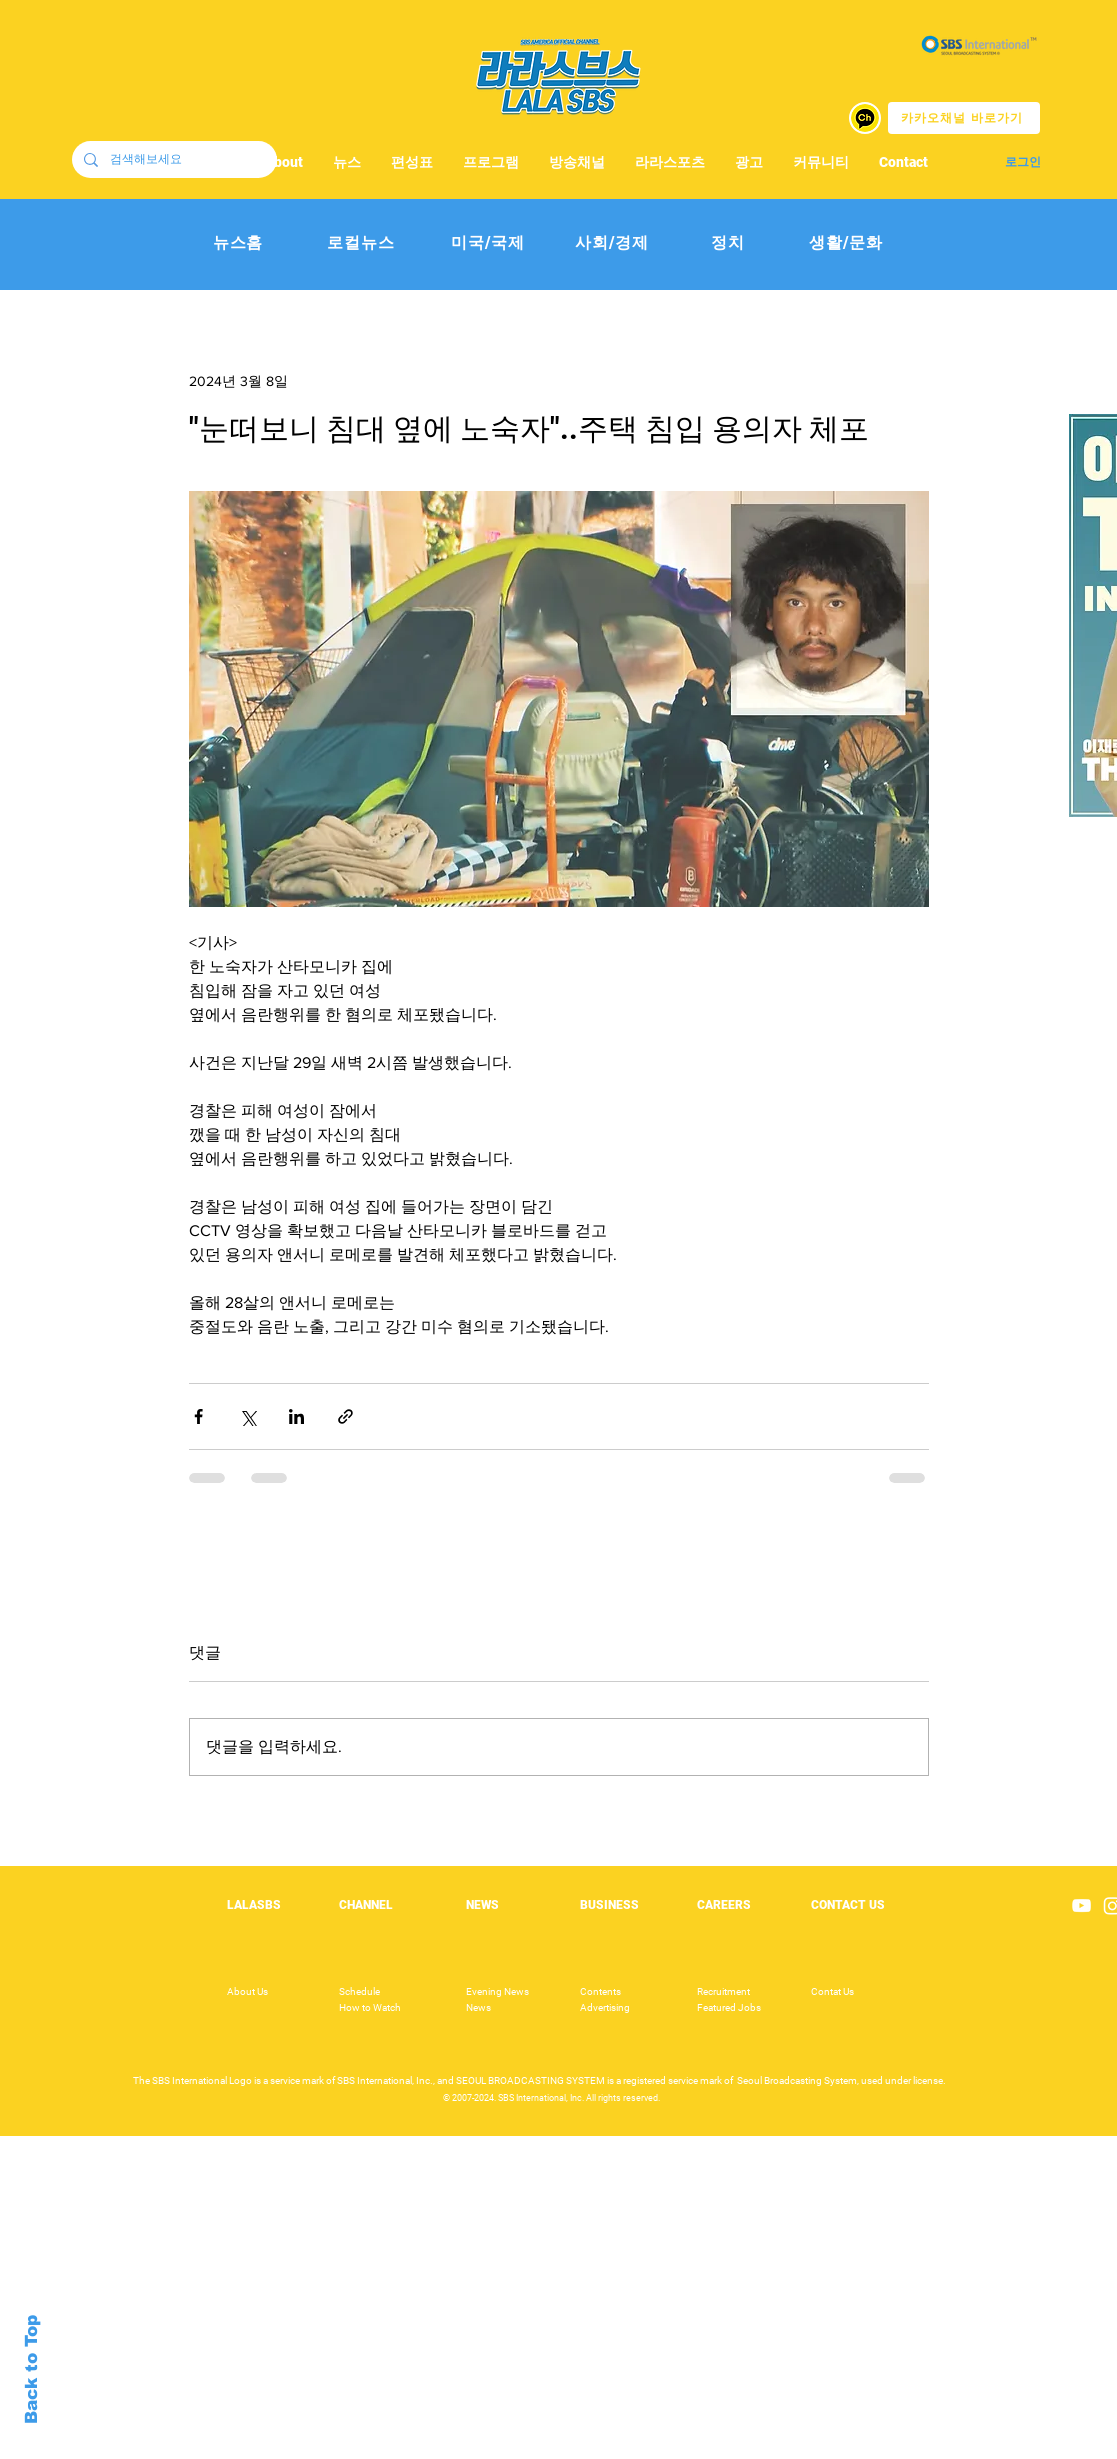 This screenshot has height=2459, width=1117. What do you see at coordinates (964, 118) in the screenshot?
I see `[카카오채널 바로가기]` at bounding box center [964, 118].